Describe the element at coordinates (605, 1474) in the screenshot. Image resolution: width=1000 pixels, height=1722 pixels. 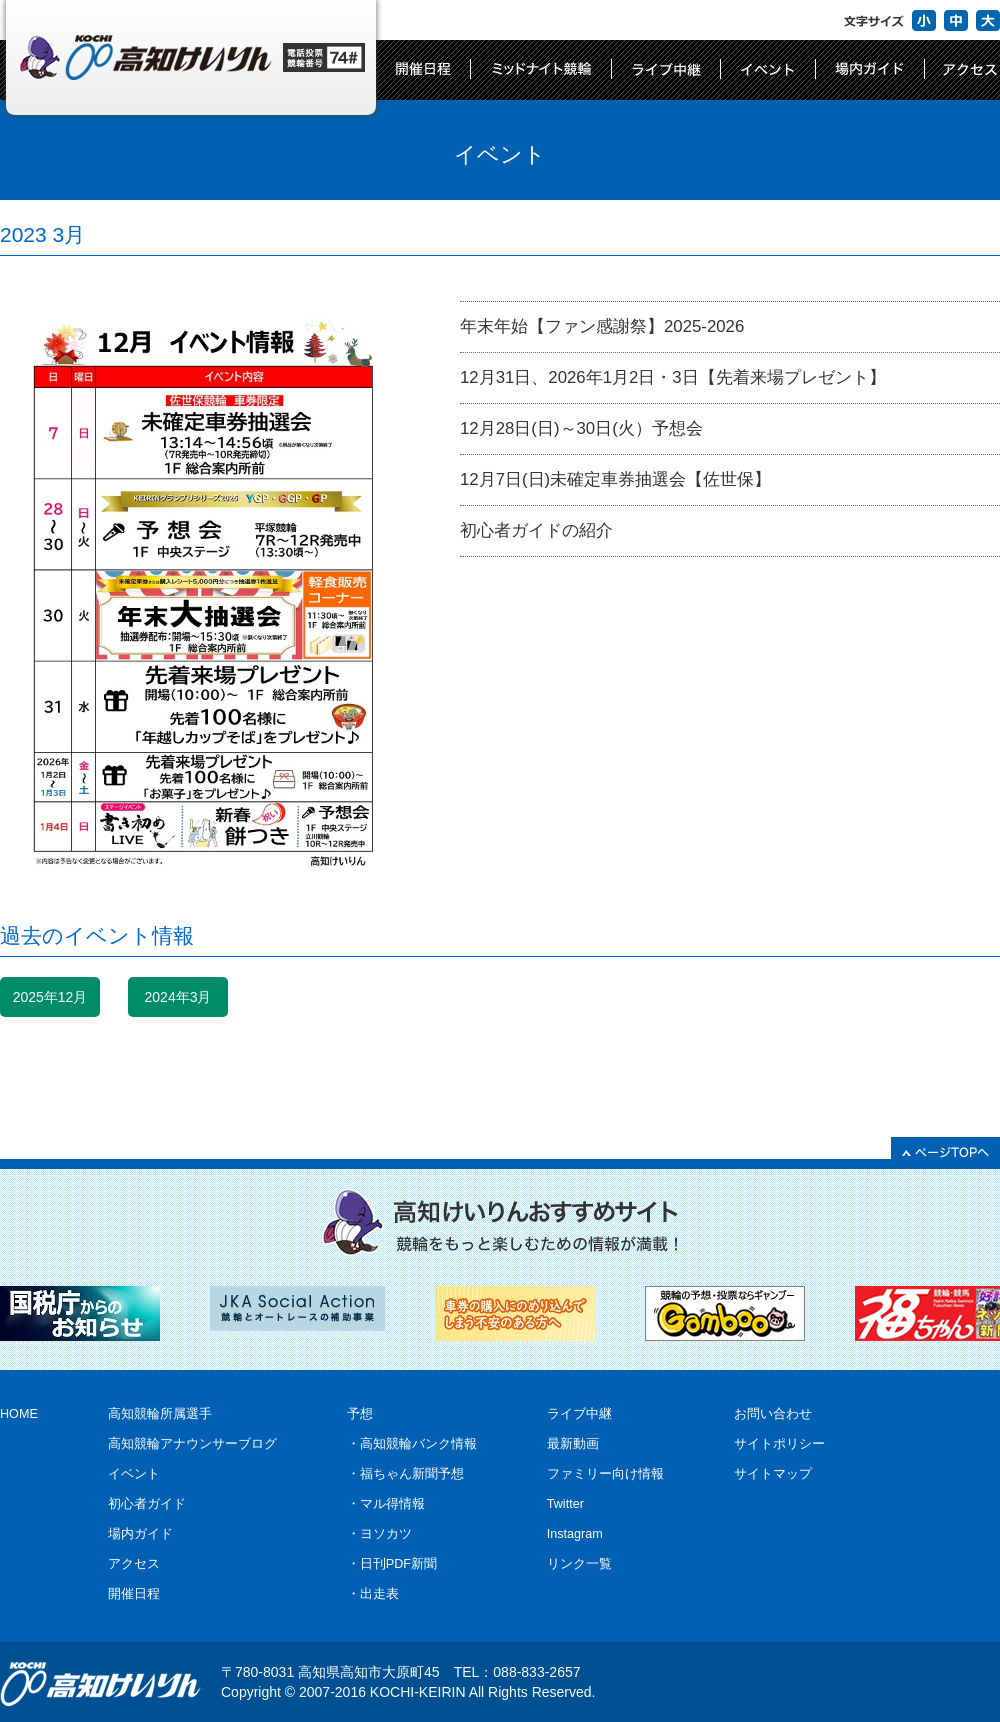
I see `ファミリー向け情報` at that location.